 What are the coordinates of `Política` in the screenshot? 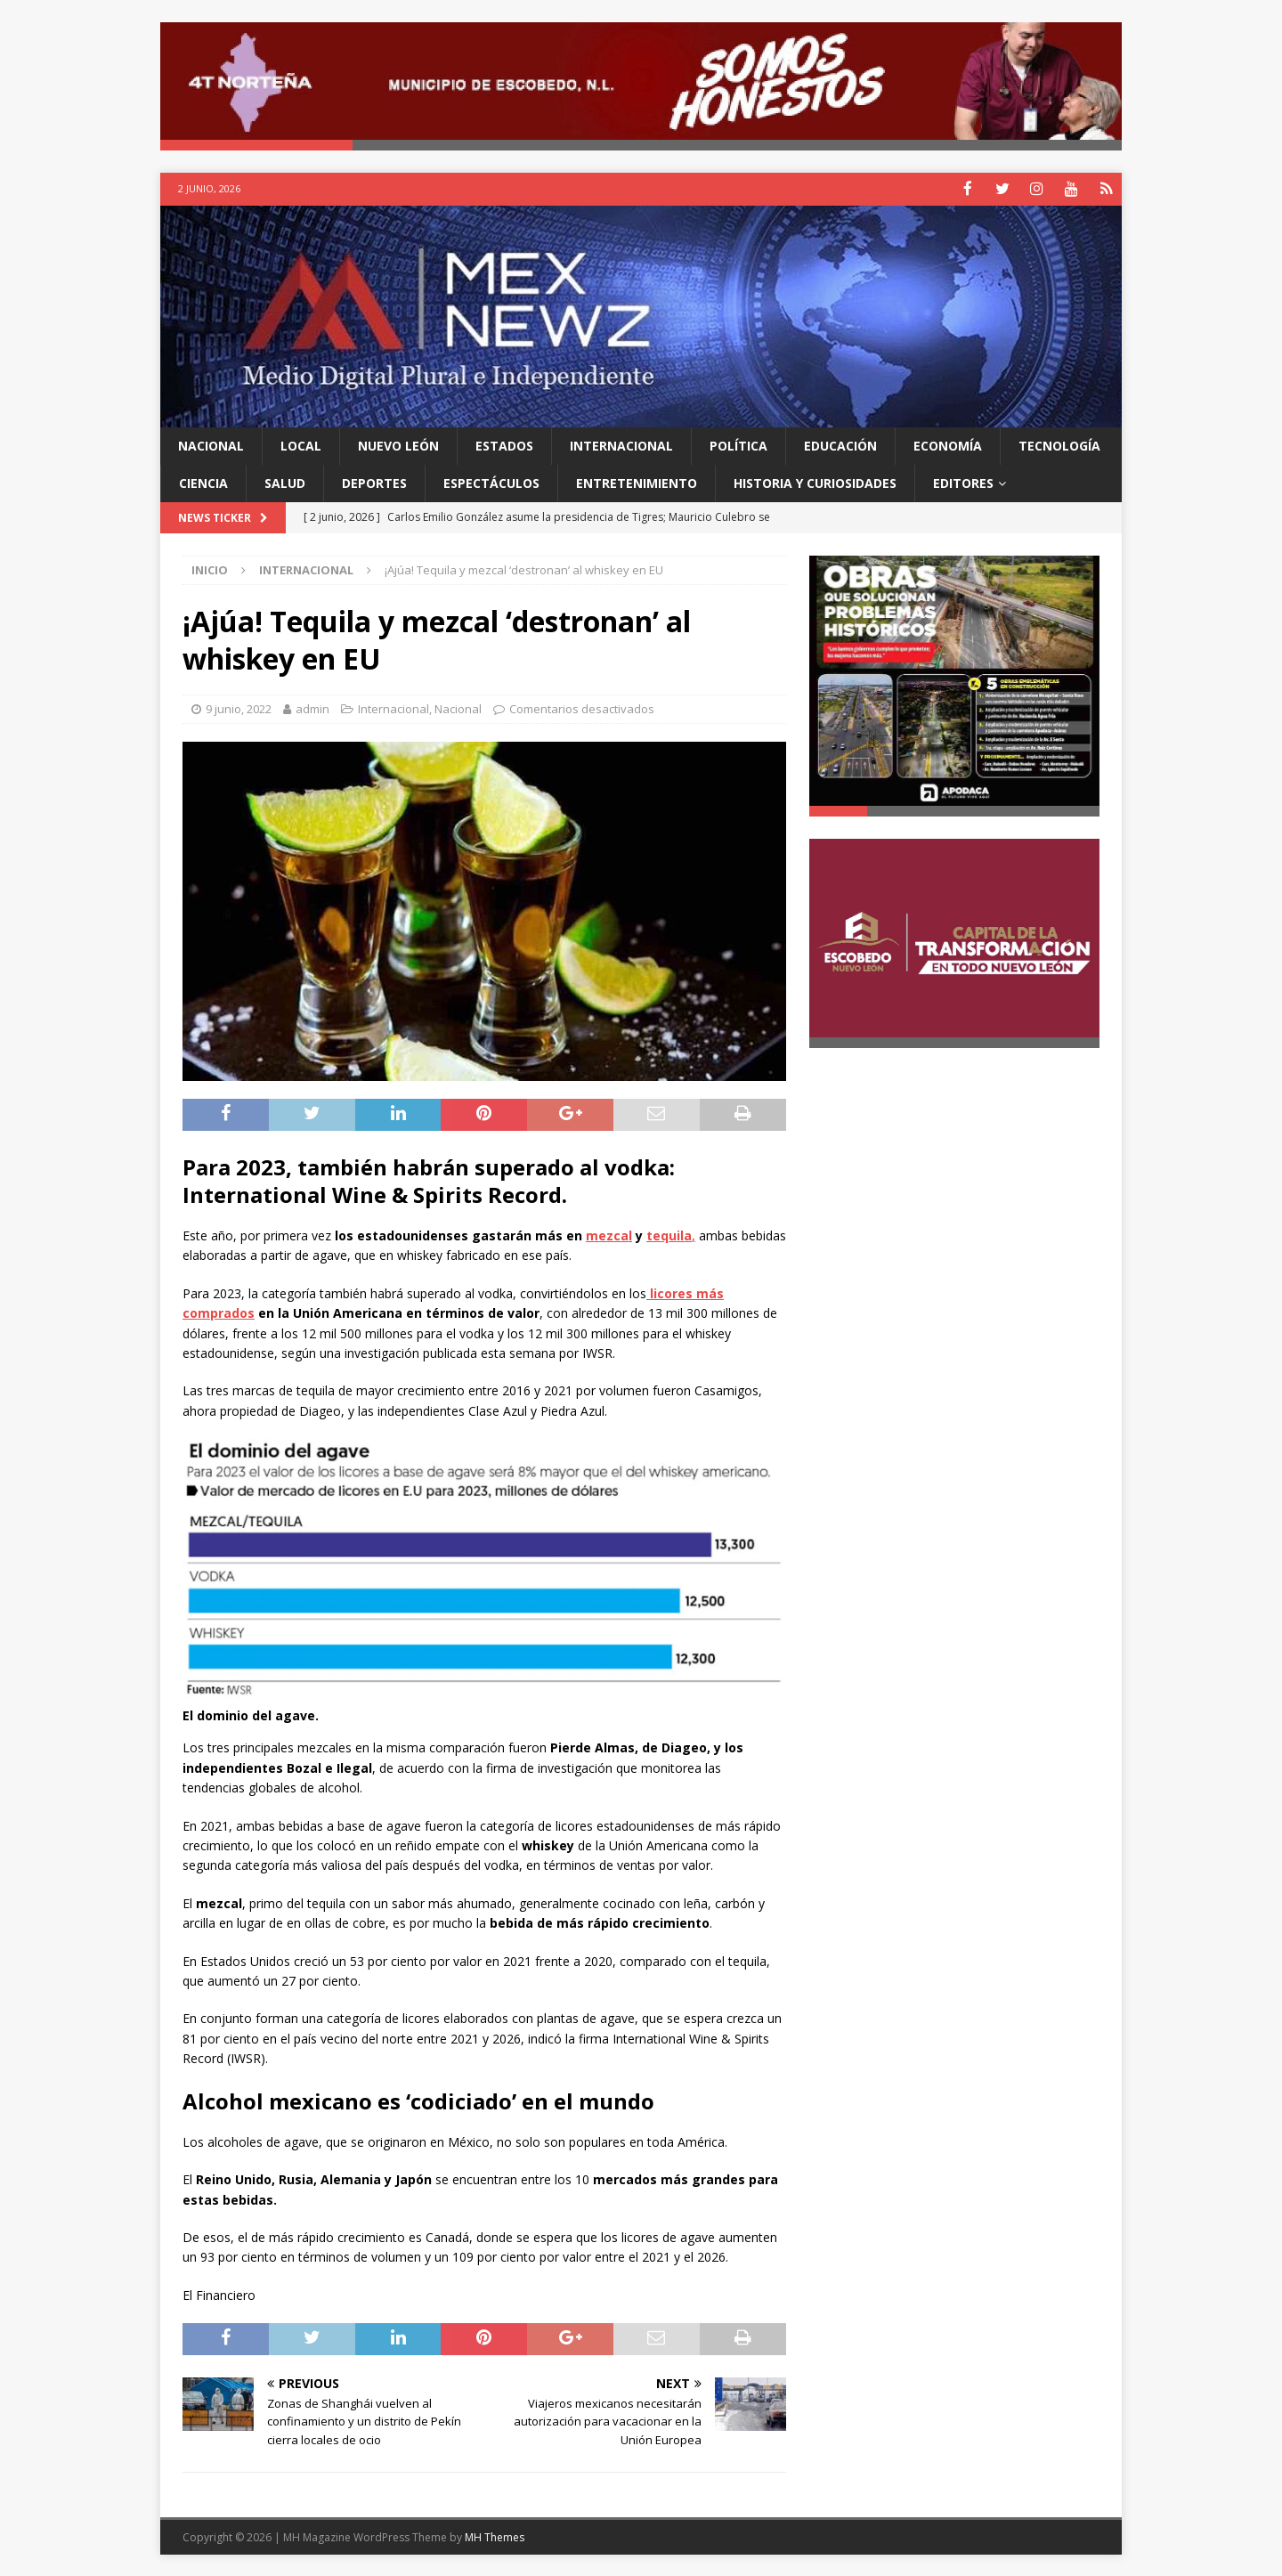 It's located at (738, 443).